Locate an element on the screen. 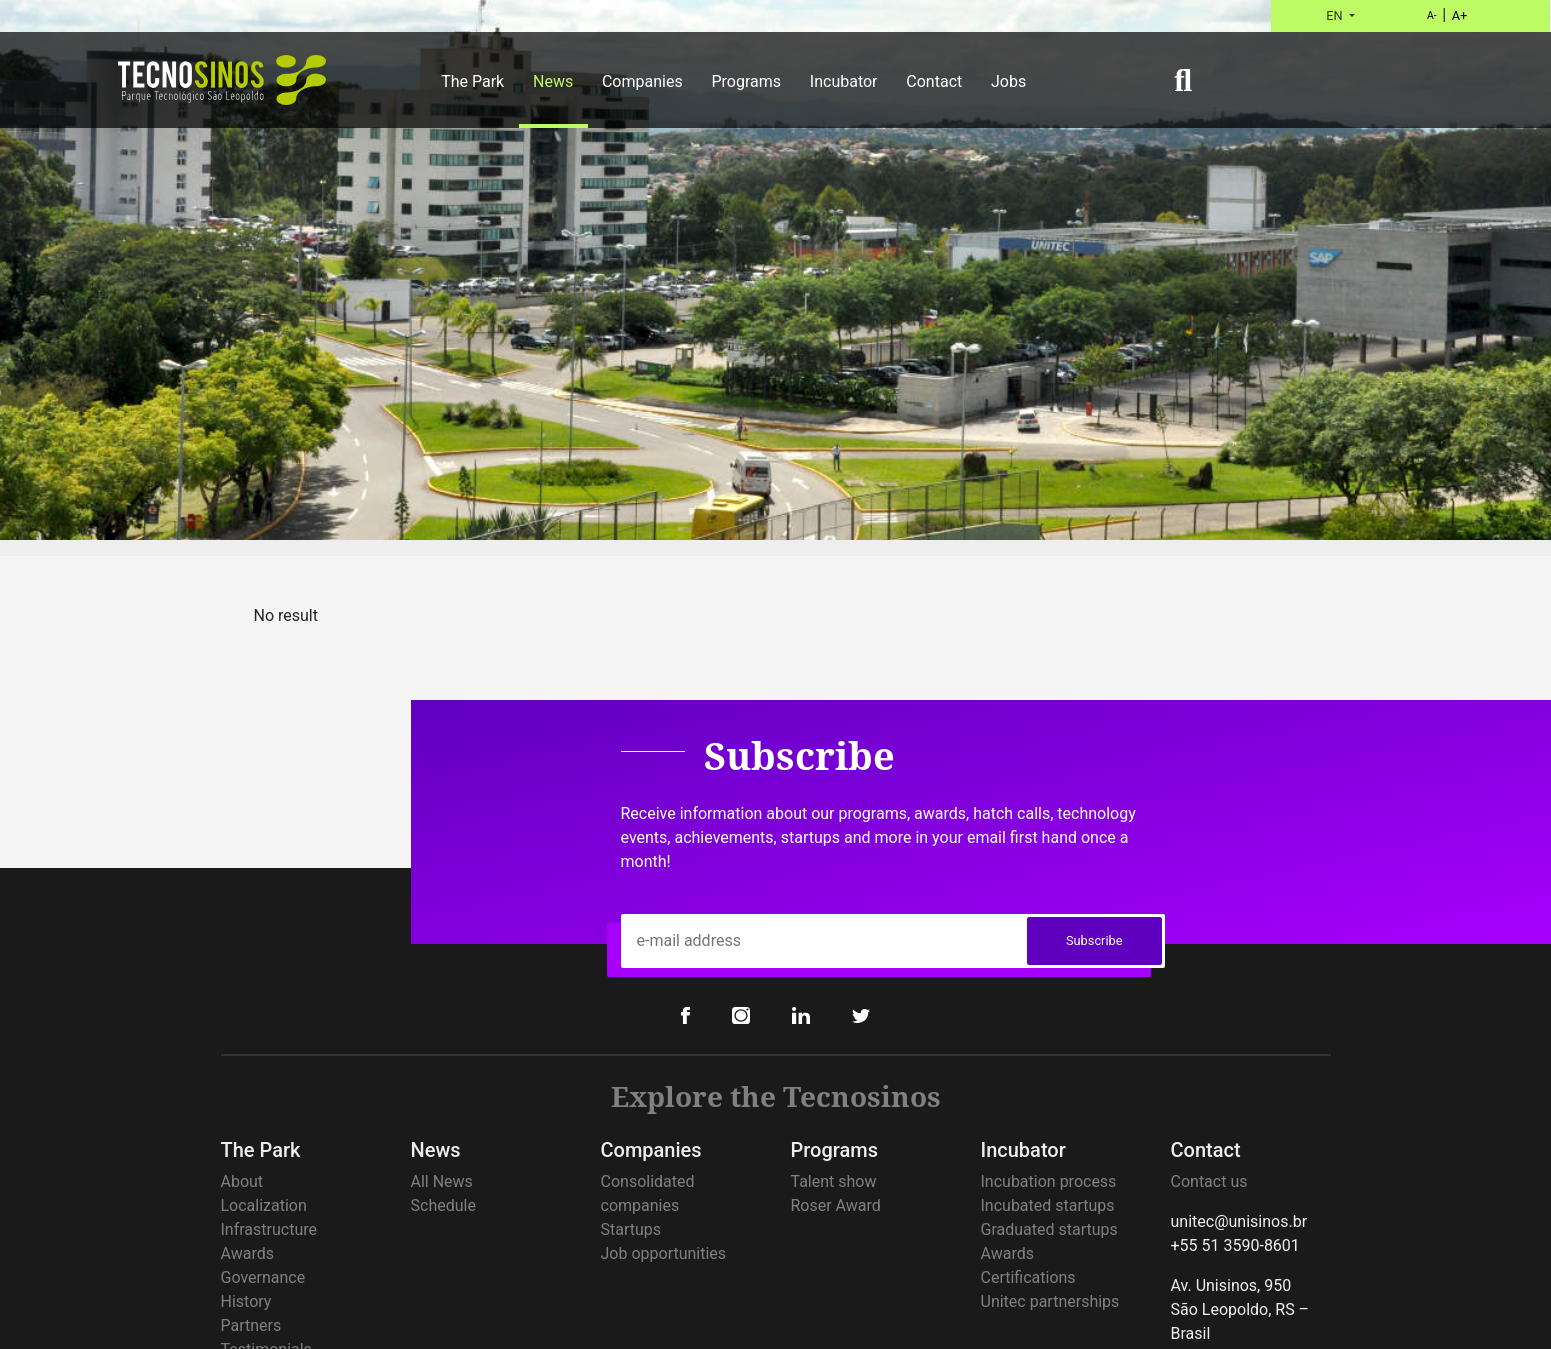 The width and height of the screenshot is (1551, 1349). Infrastructure is located at coordinates (269, 1229).